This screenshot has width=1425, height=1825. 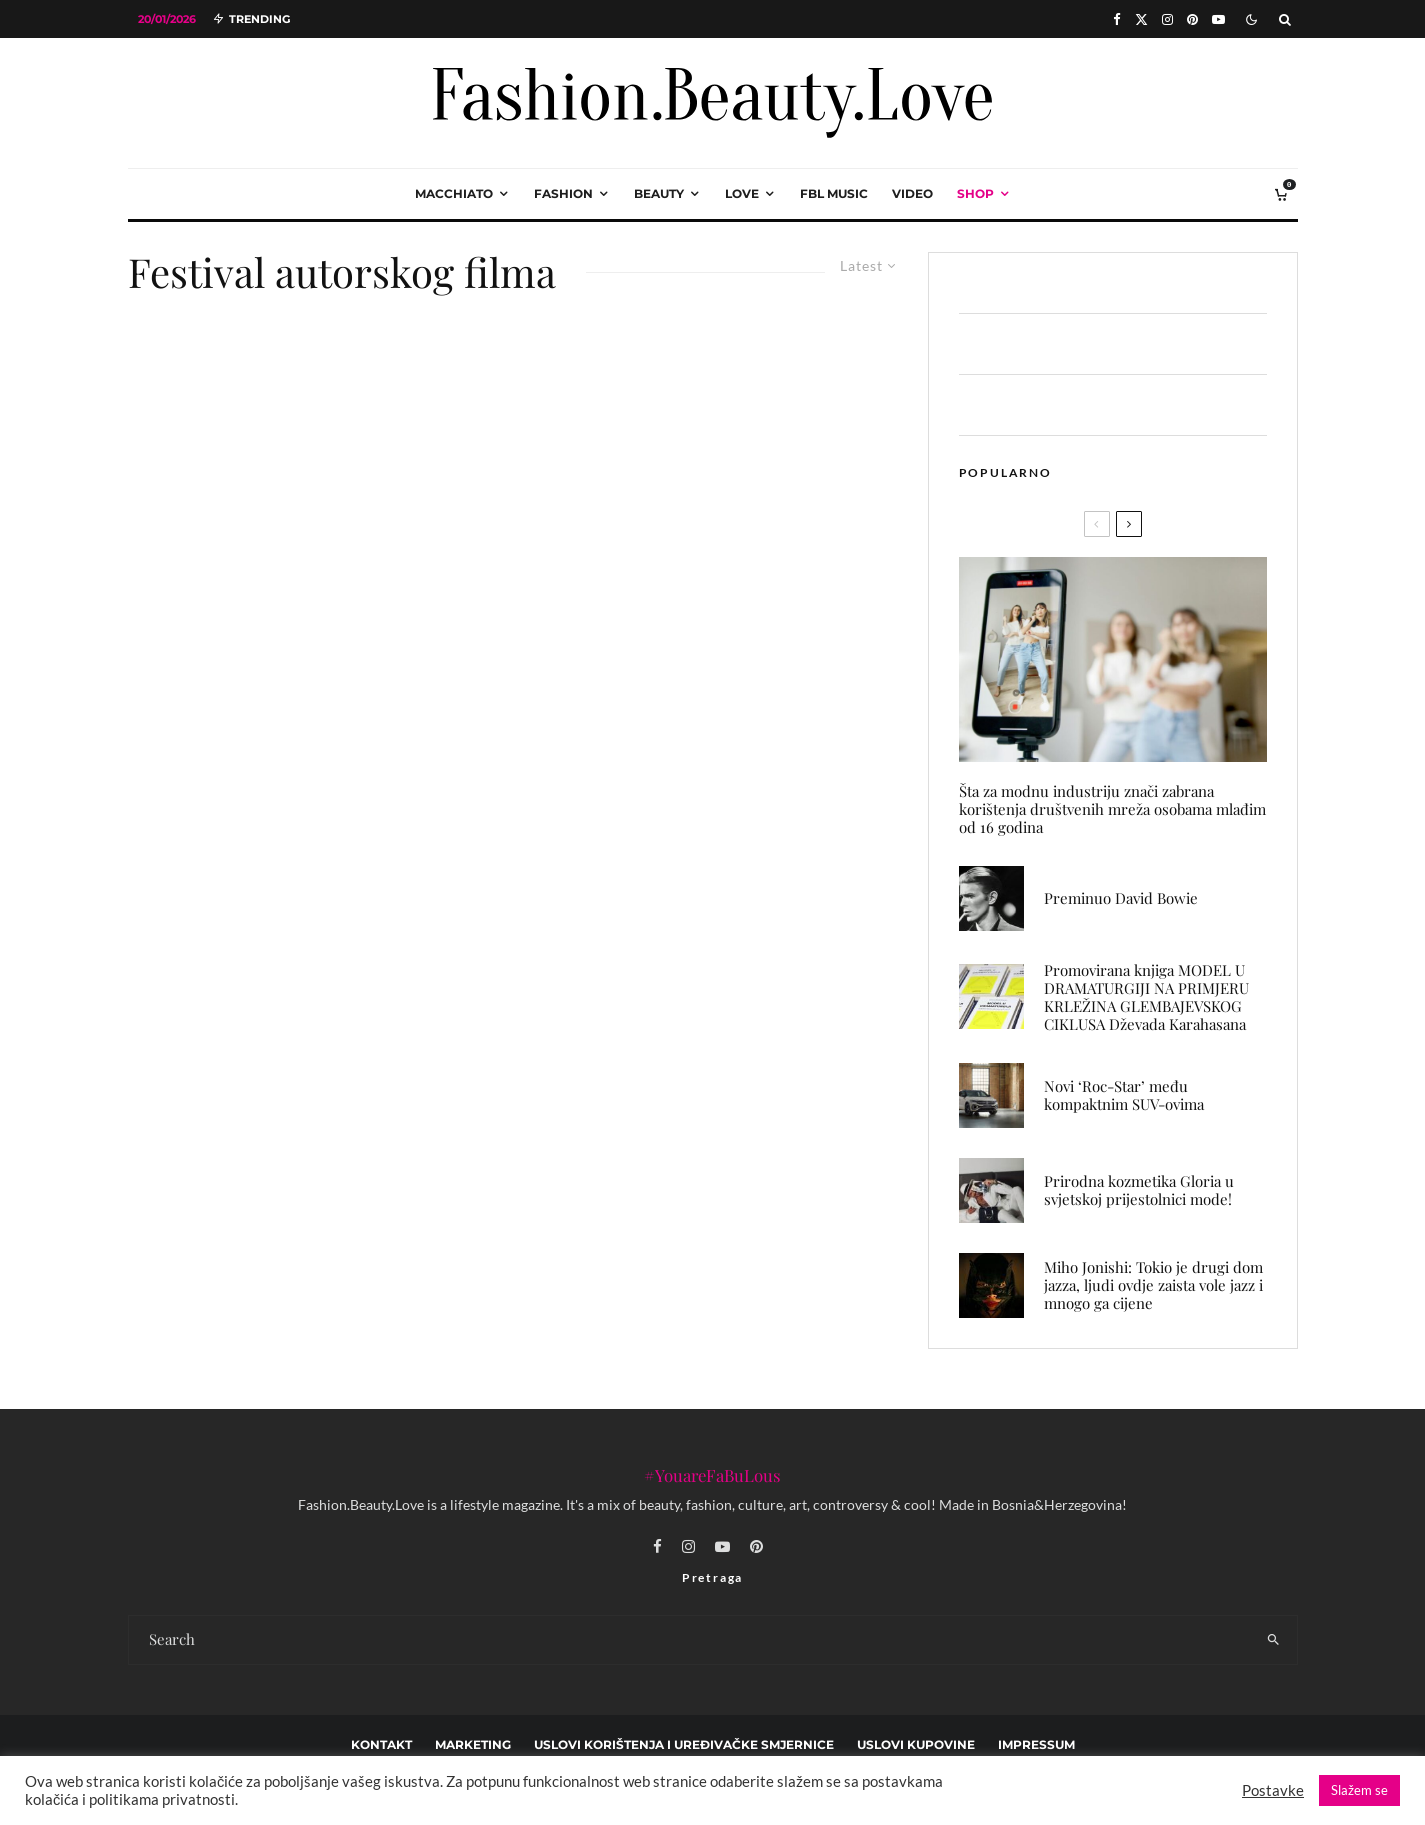 What do you see at coordinates (1273, 1640) in the screenshot?
I see `[search]` at bounding box center [1273, 1640].